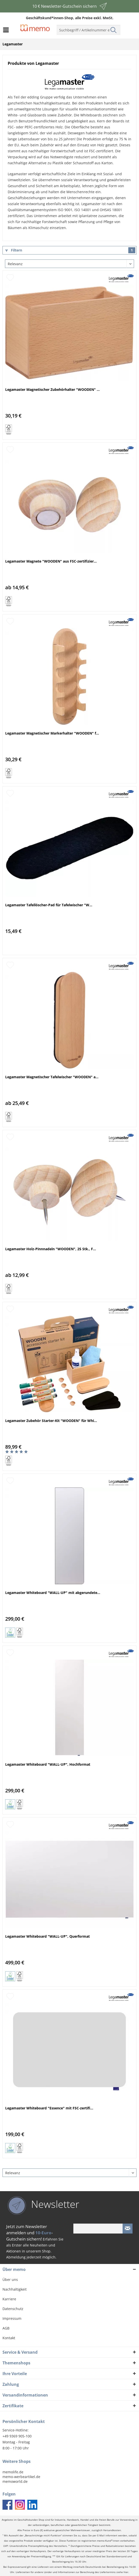 The image size is (139, 2576). I want to click on [Menü], so click(7, 30).